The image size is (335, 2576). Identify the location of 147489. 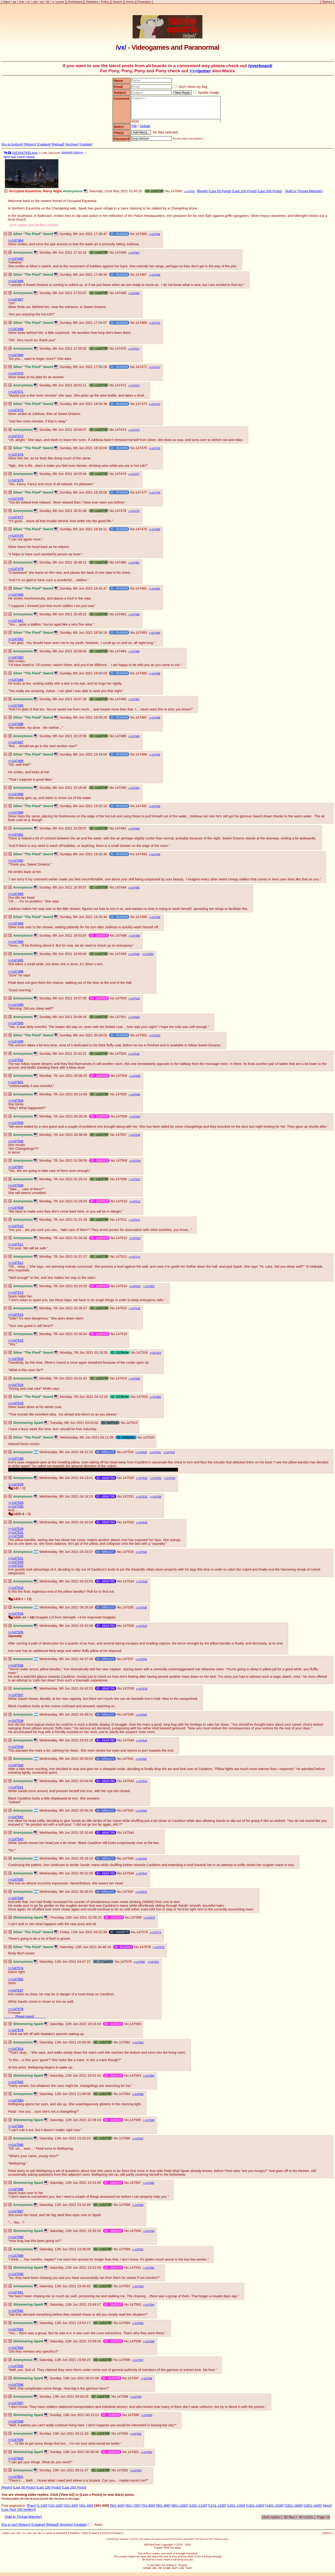
(135, 736).